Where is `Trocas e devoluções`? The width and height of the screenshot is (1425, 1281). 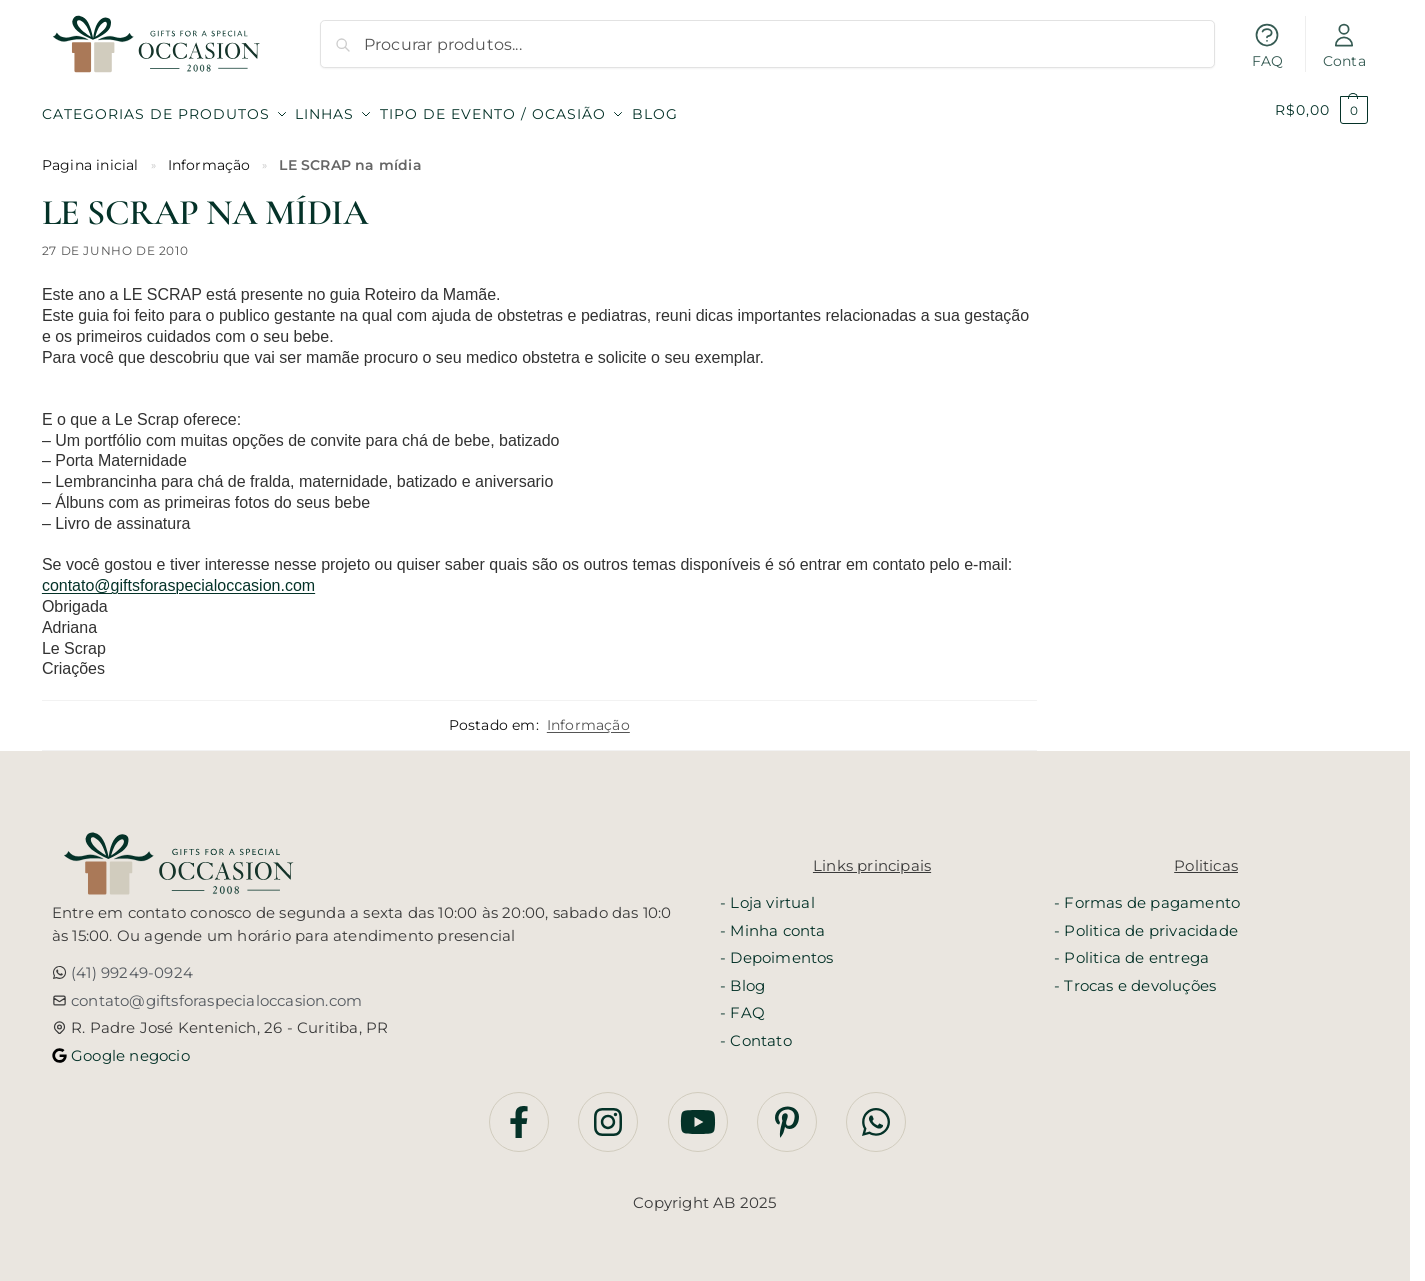
Trocas e devoluções is located at coordinates (1140, 976).